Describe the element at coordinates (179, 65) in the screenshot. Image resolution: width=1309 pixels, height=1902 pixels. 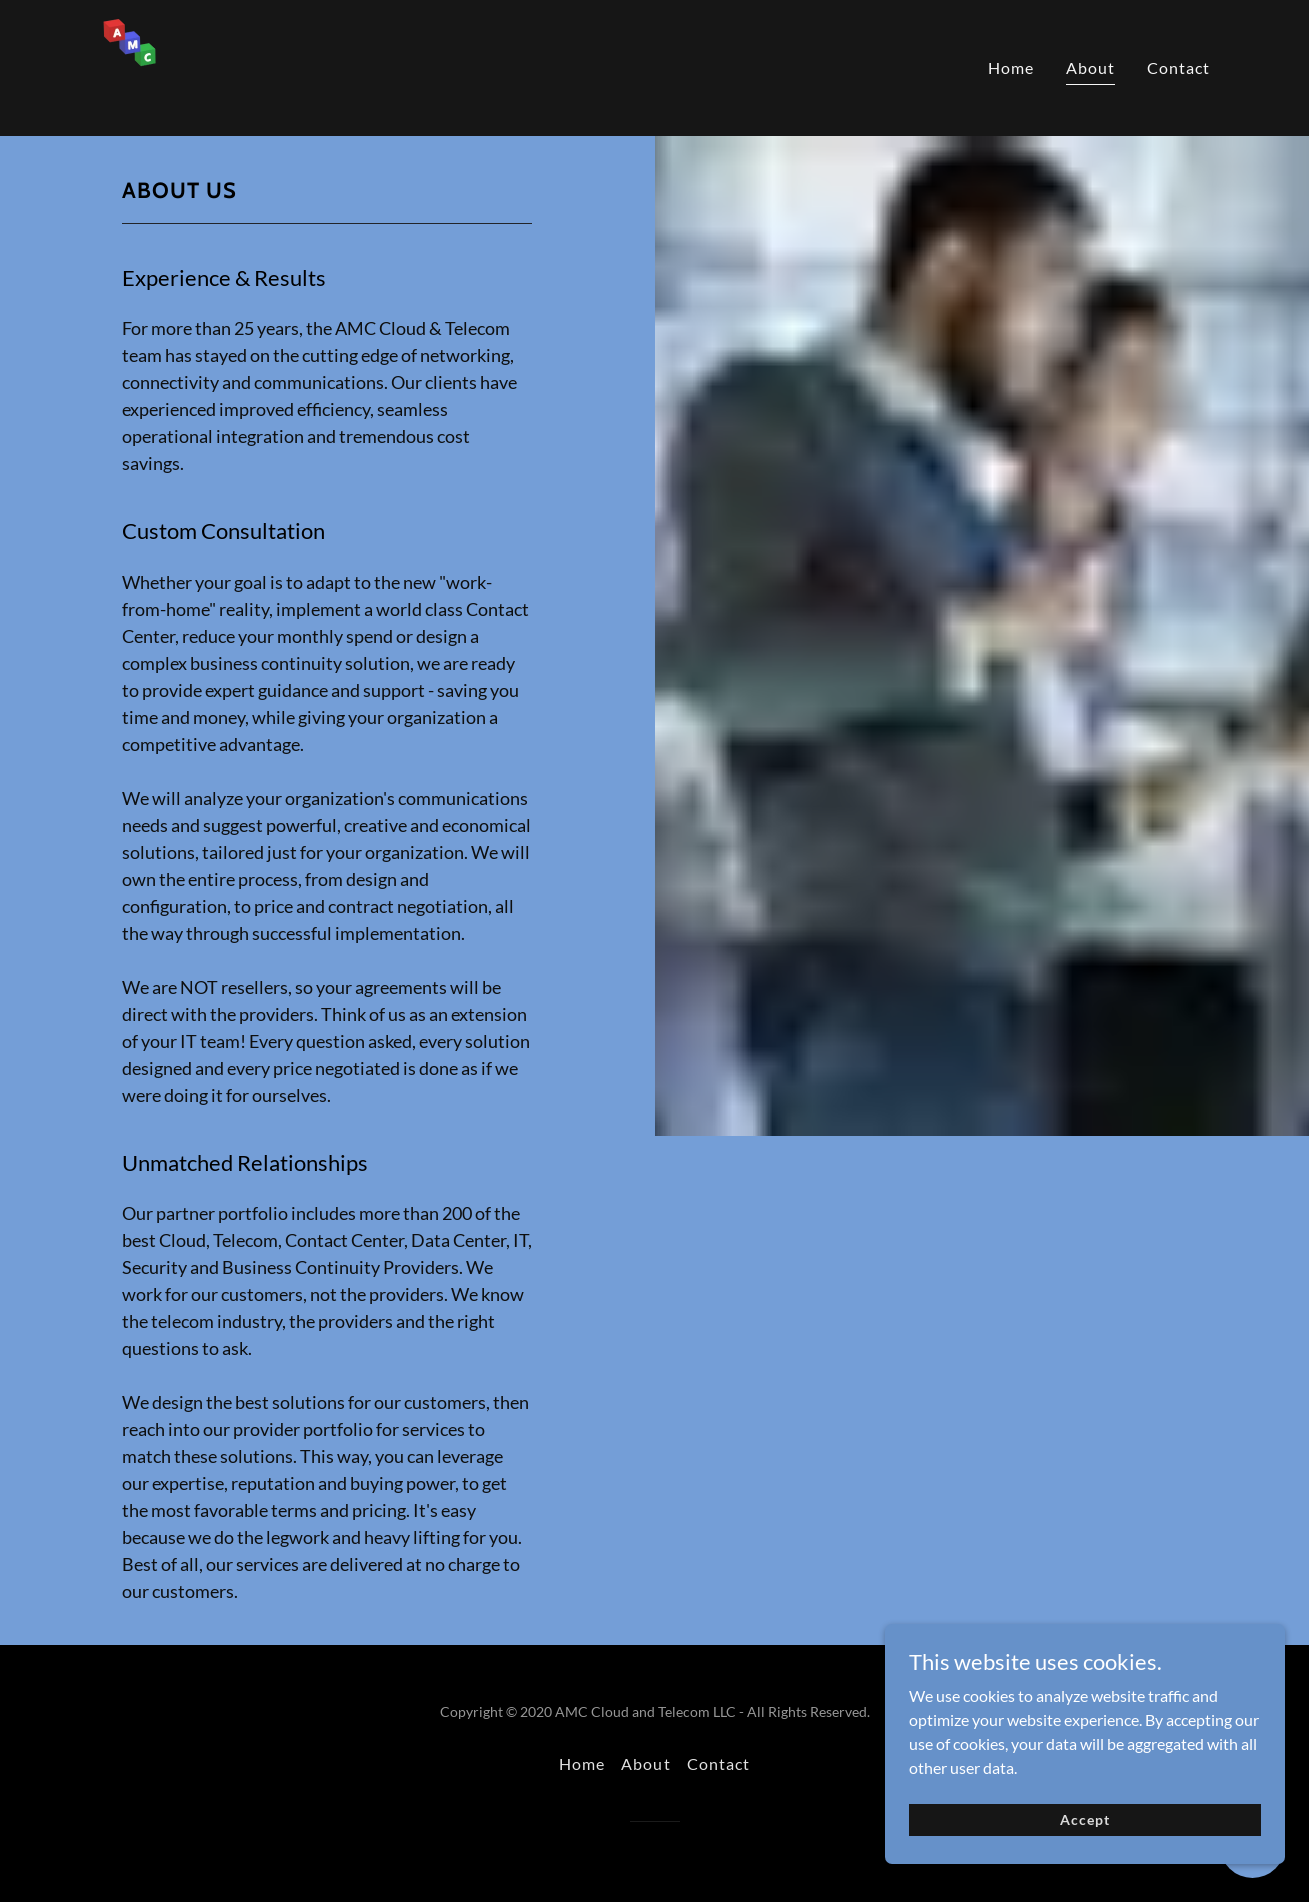
I see `[link]` at that location.